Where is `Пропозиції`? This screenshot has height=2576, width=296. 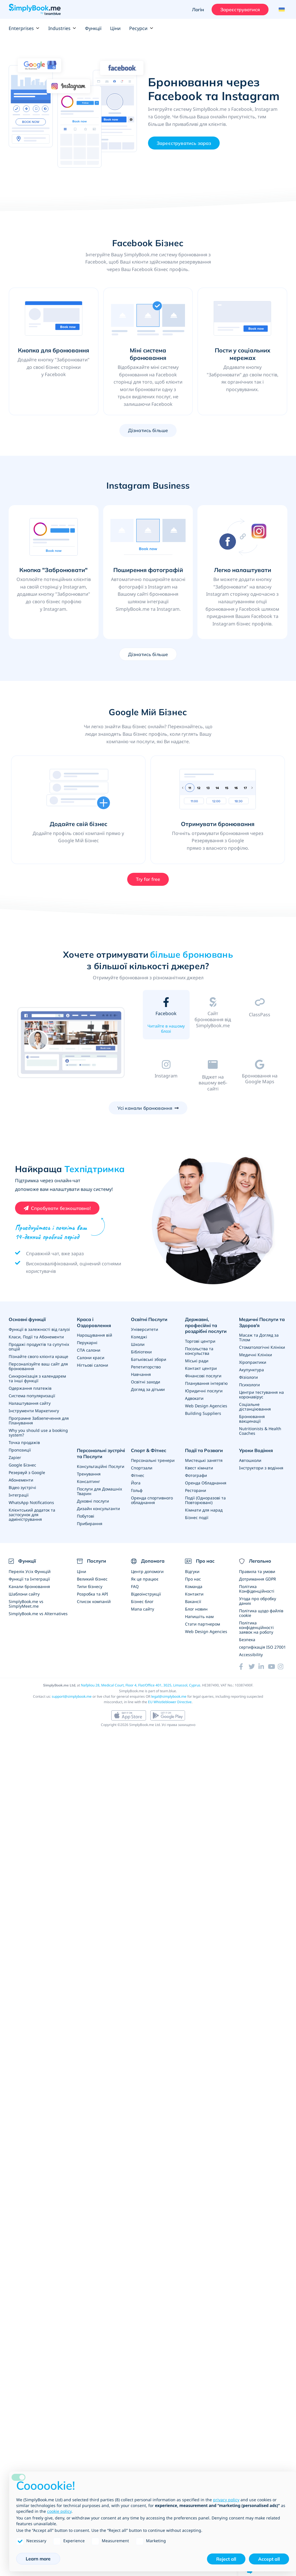 Пропозиції is located at coordinates (20, 1450).